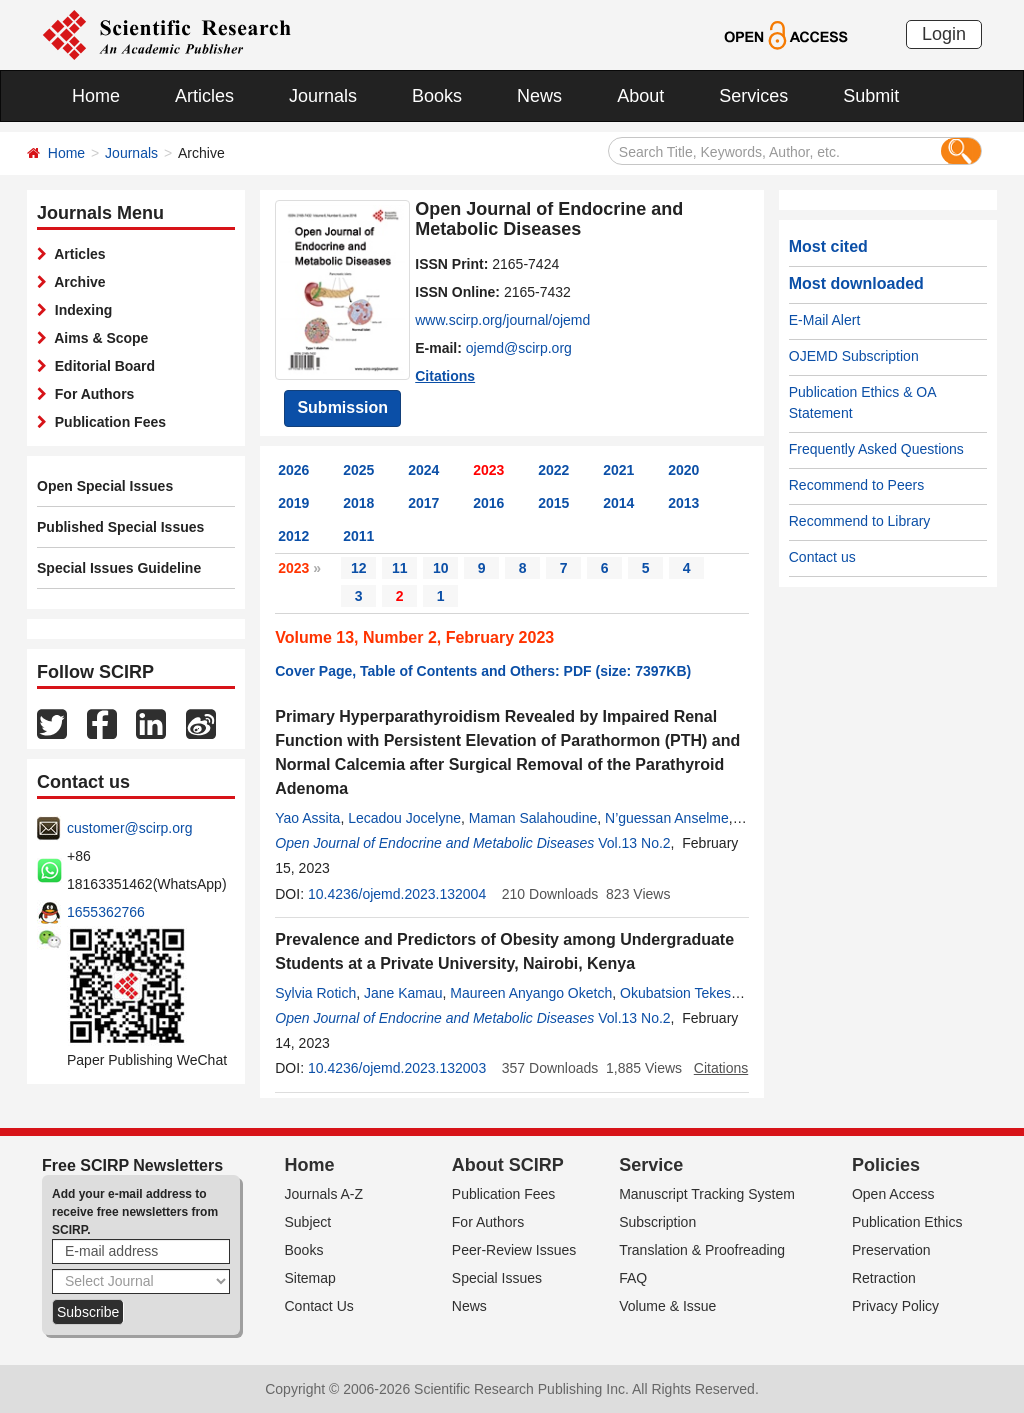  I want to click on Books, so click(437, 96).